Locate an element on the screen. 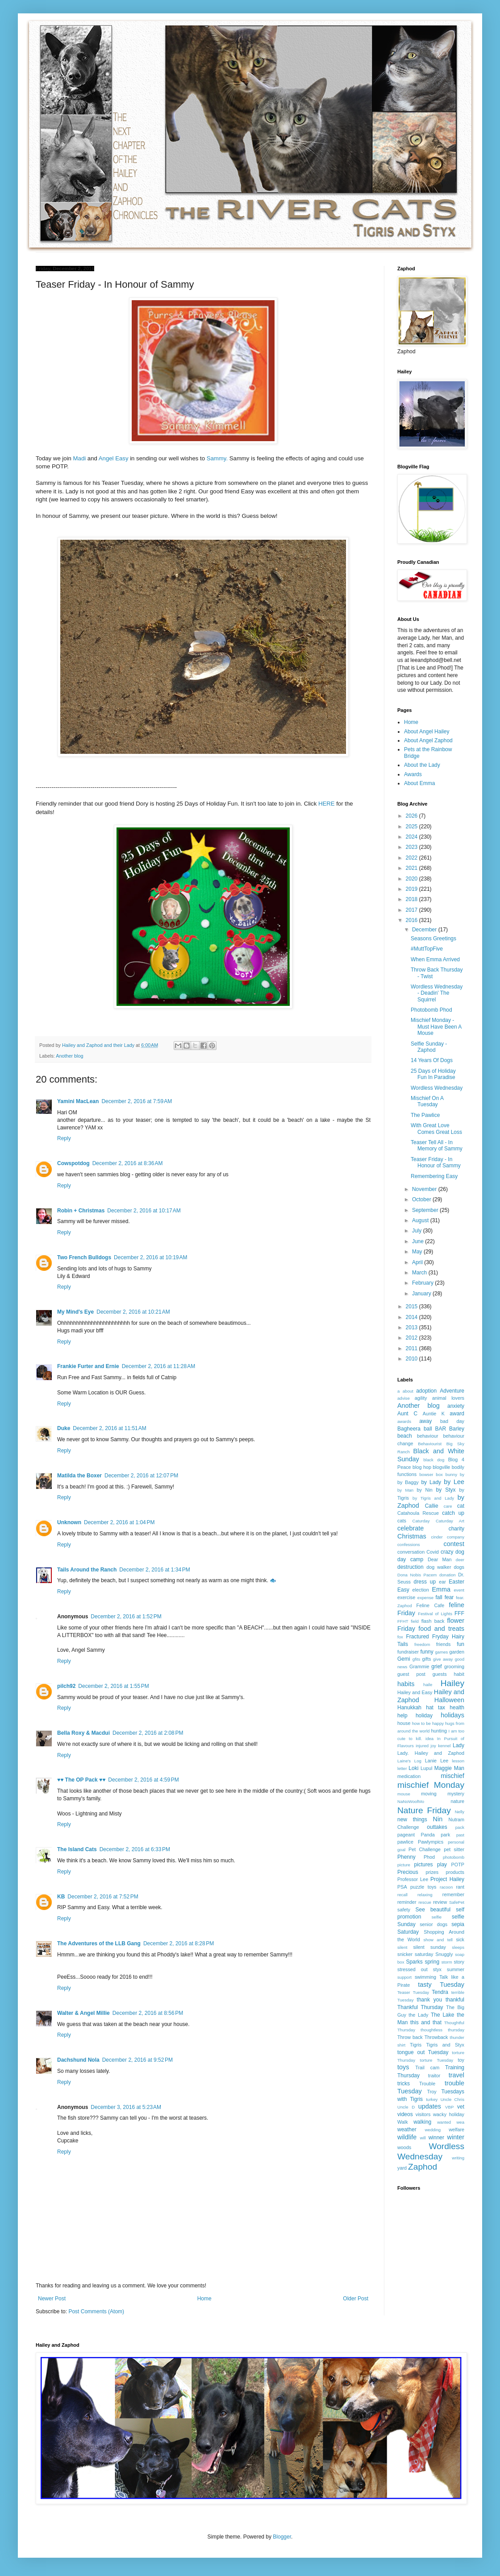 The height and width of the screenshot is (2576, 500). joy is located at coordinates (433, 1745).